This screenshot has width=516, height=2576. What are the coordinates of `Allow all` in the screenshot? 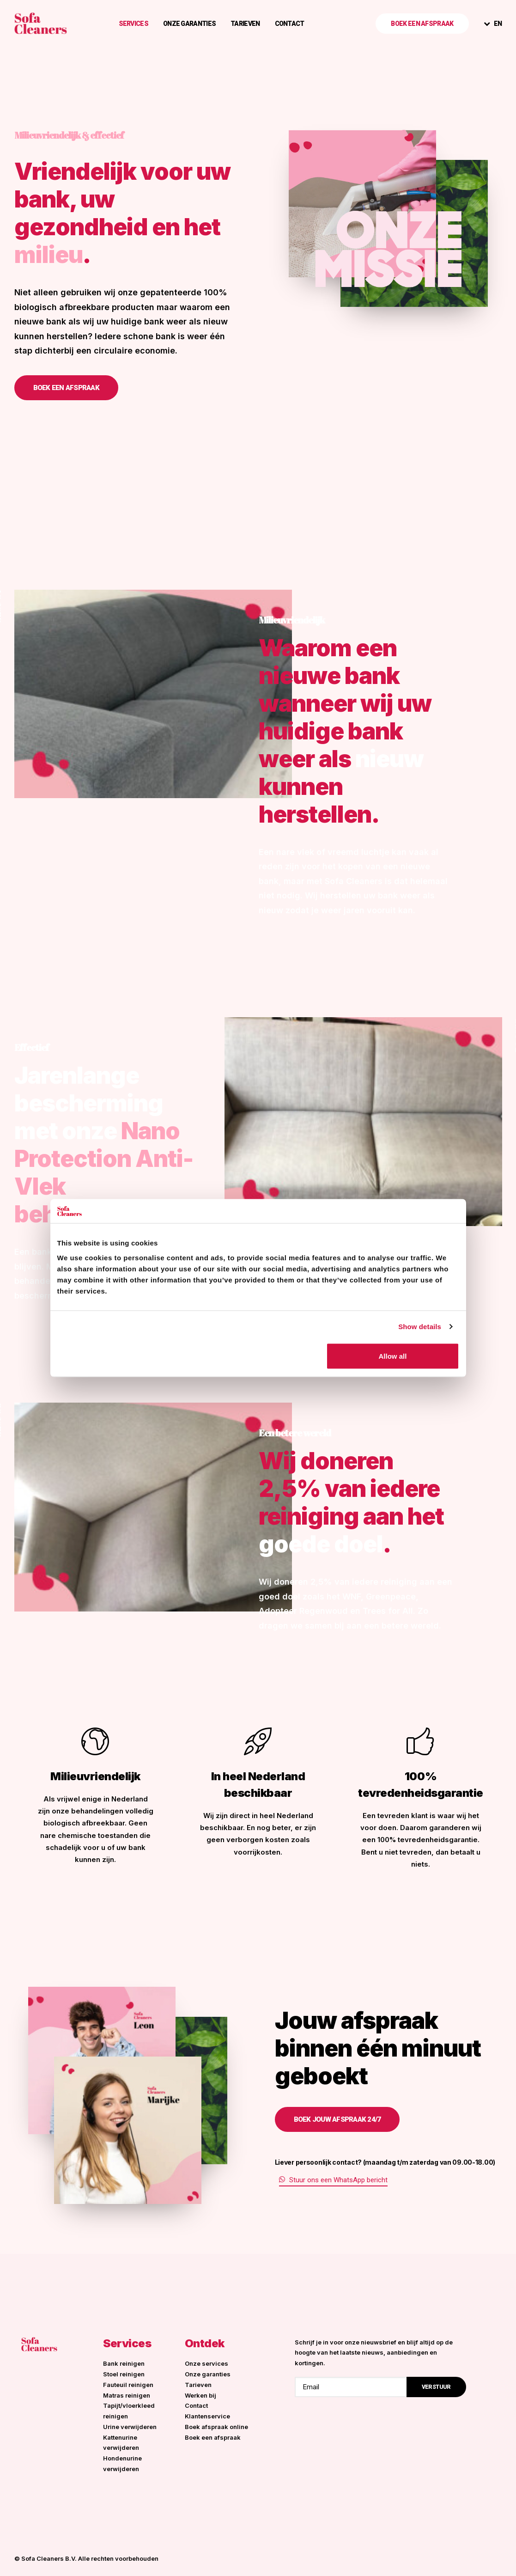 It's located at (393, 1356).